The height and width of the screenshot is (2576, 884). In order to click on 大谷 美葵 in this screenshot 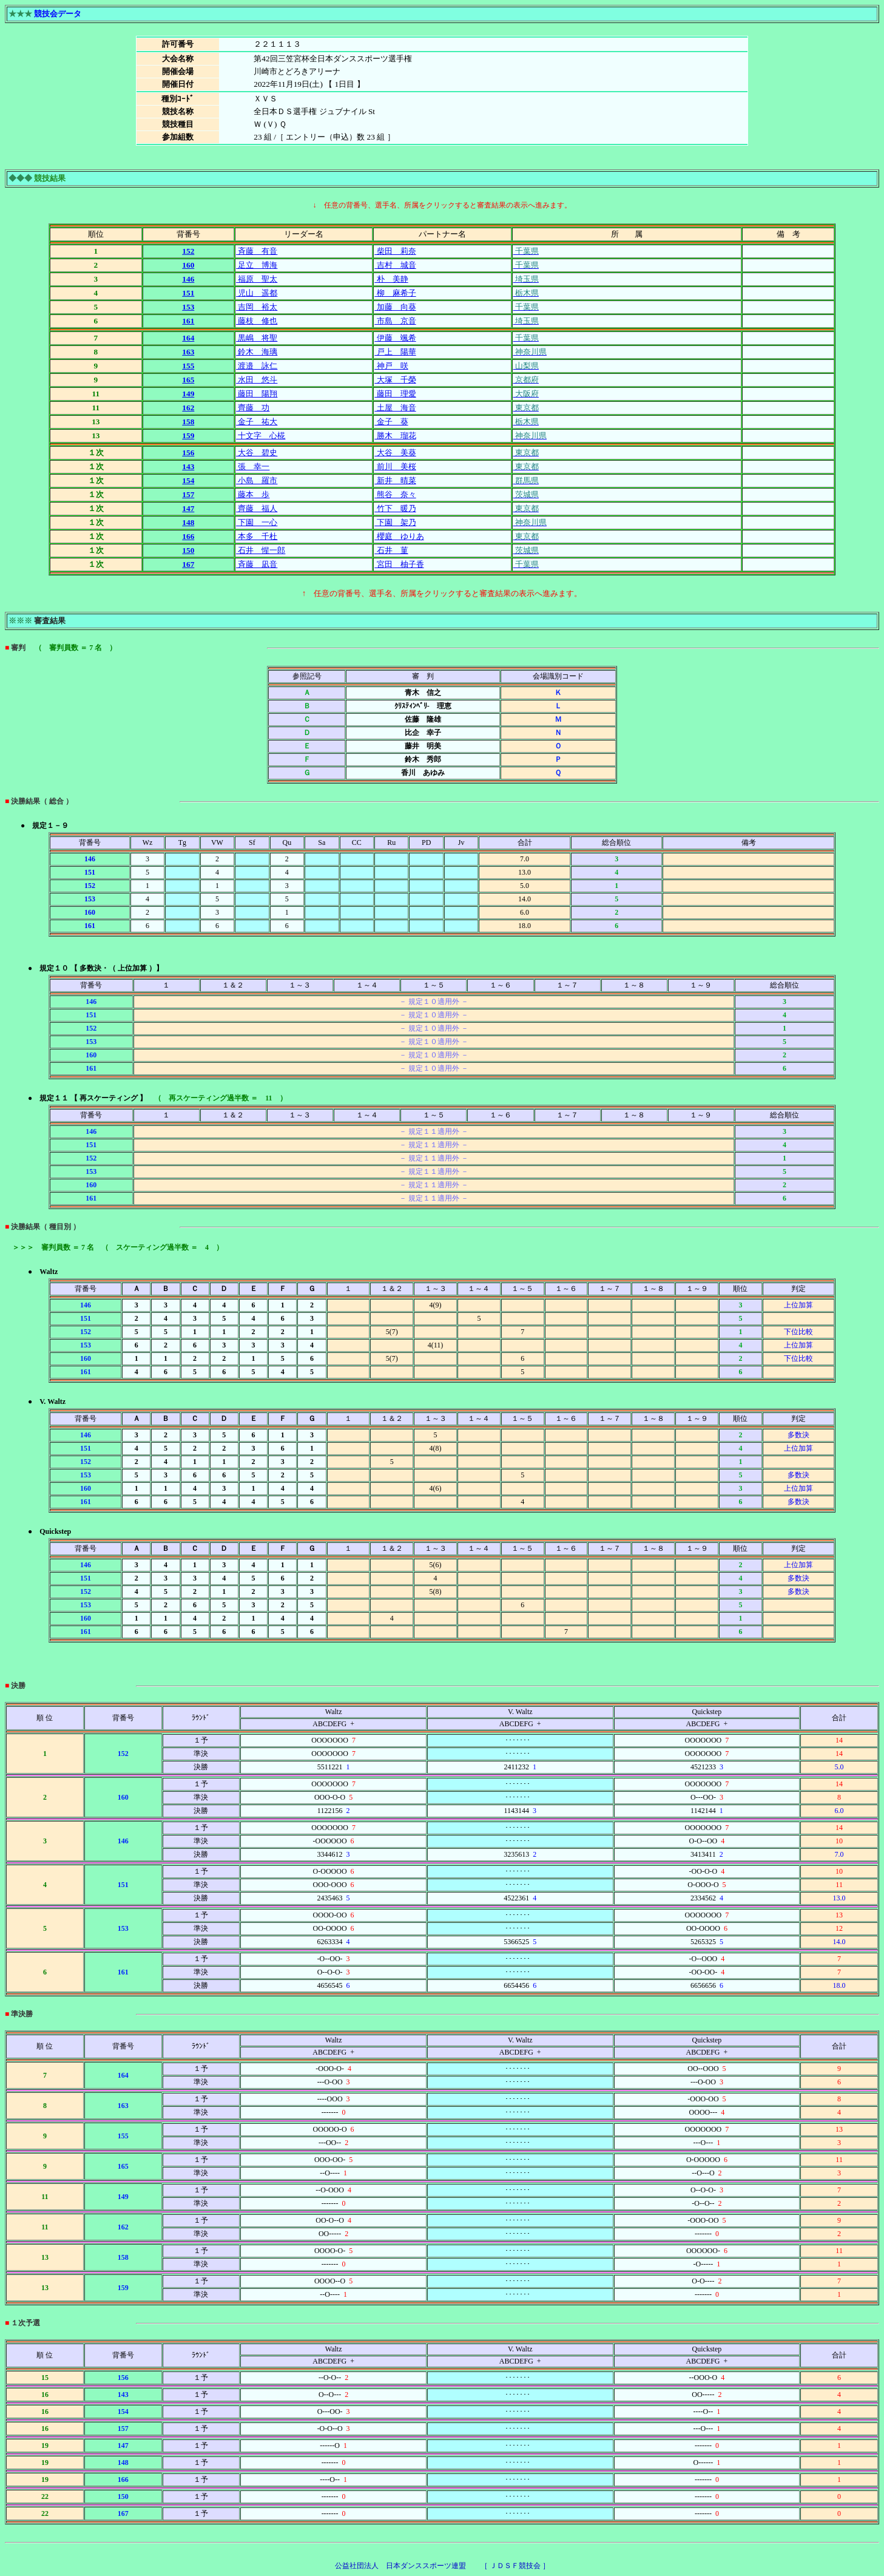, I will do `click(395, 452)`.